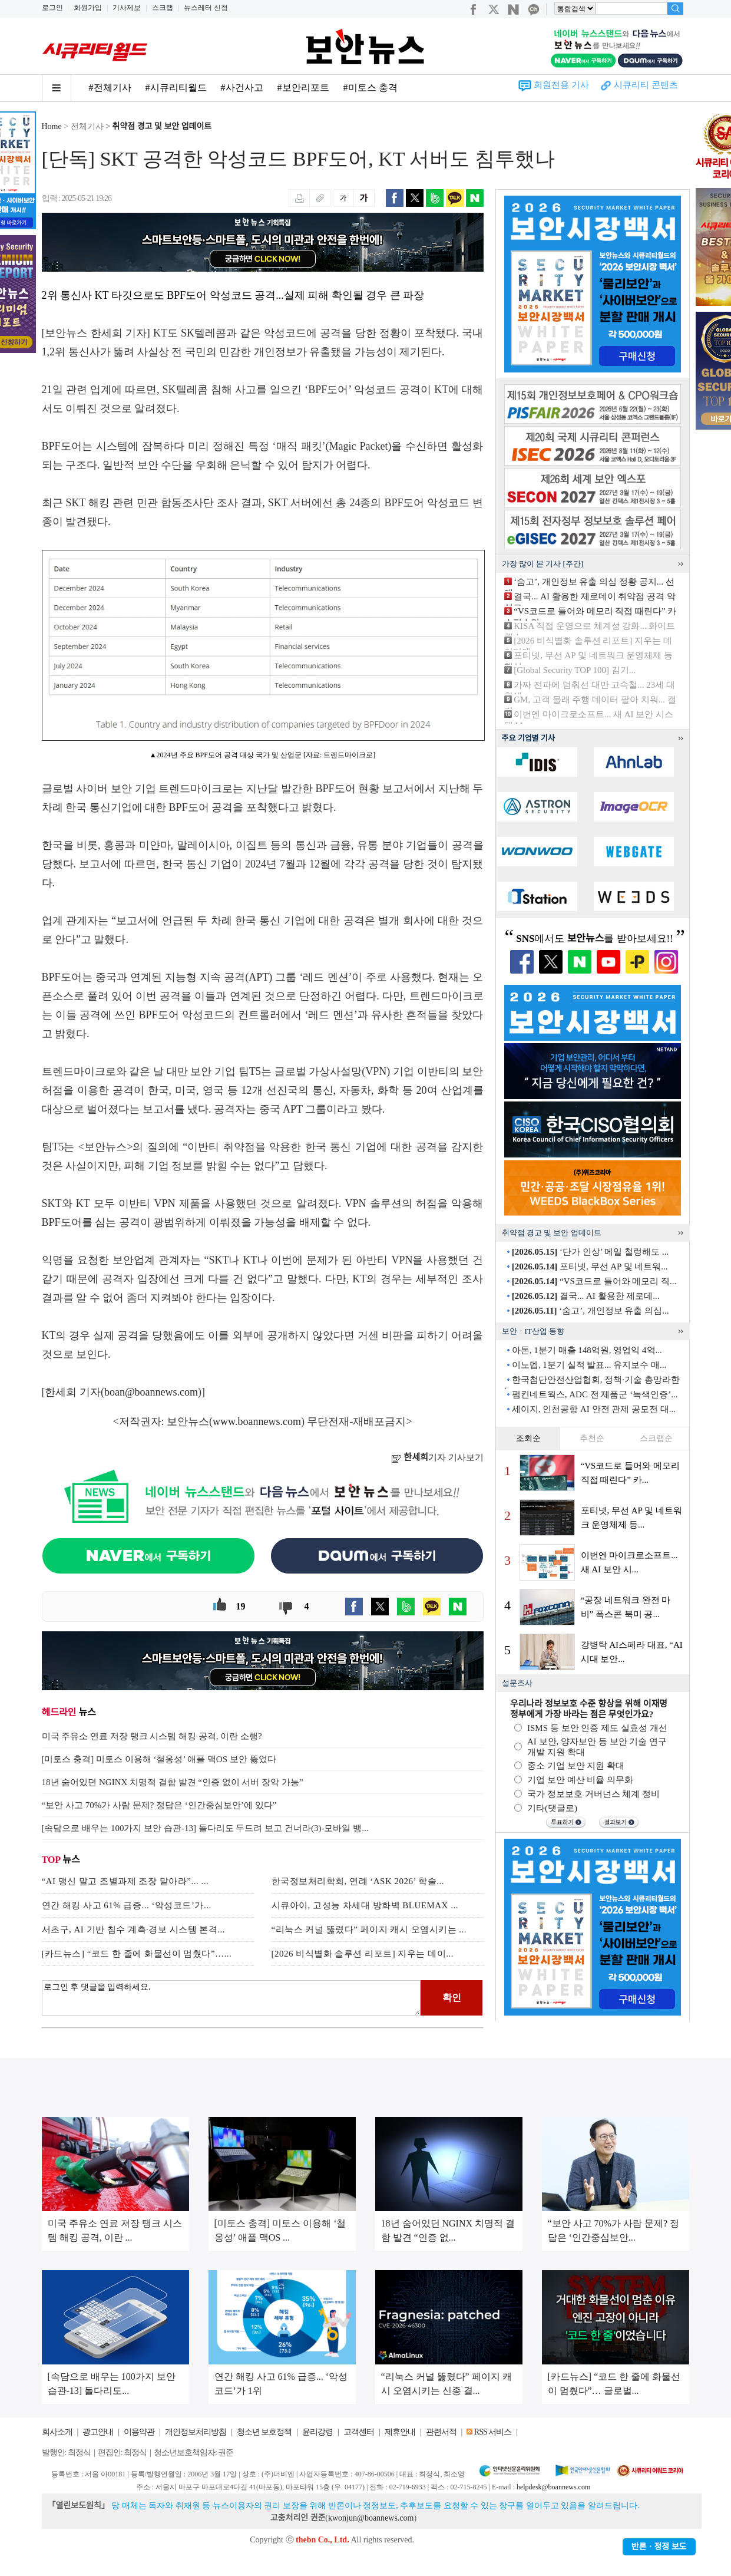 This screenshot has width=731, height=2576. I want to click on 이용약관, so click(139, 2431).